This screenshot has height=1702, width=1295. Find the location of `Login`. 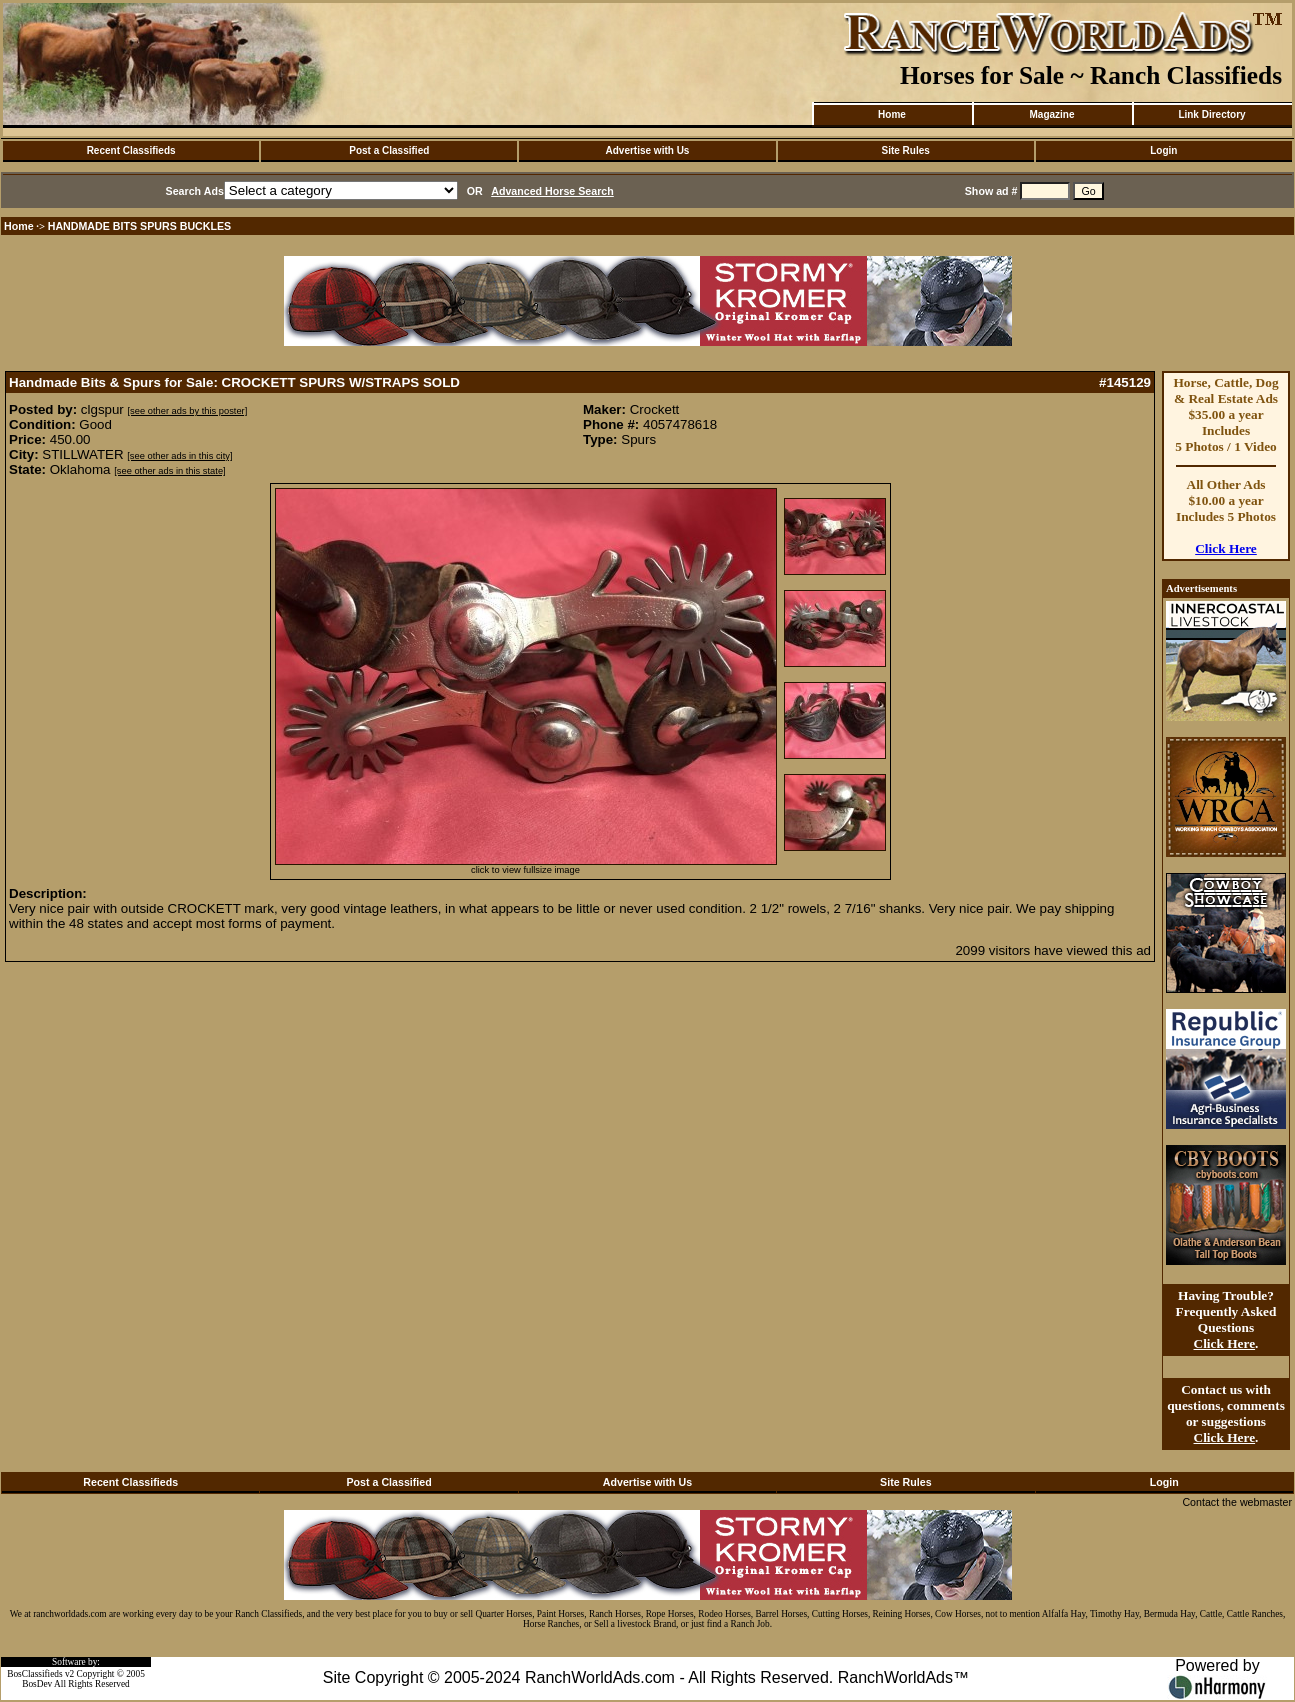

Login is located at coordinates (1163, 150).